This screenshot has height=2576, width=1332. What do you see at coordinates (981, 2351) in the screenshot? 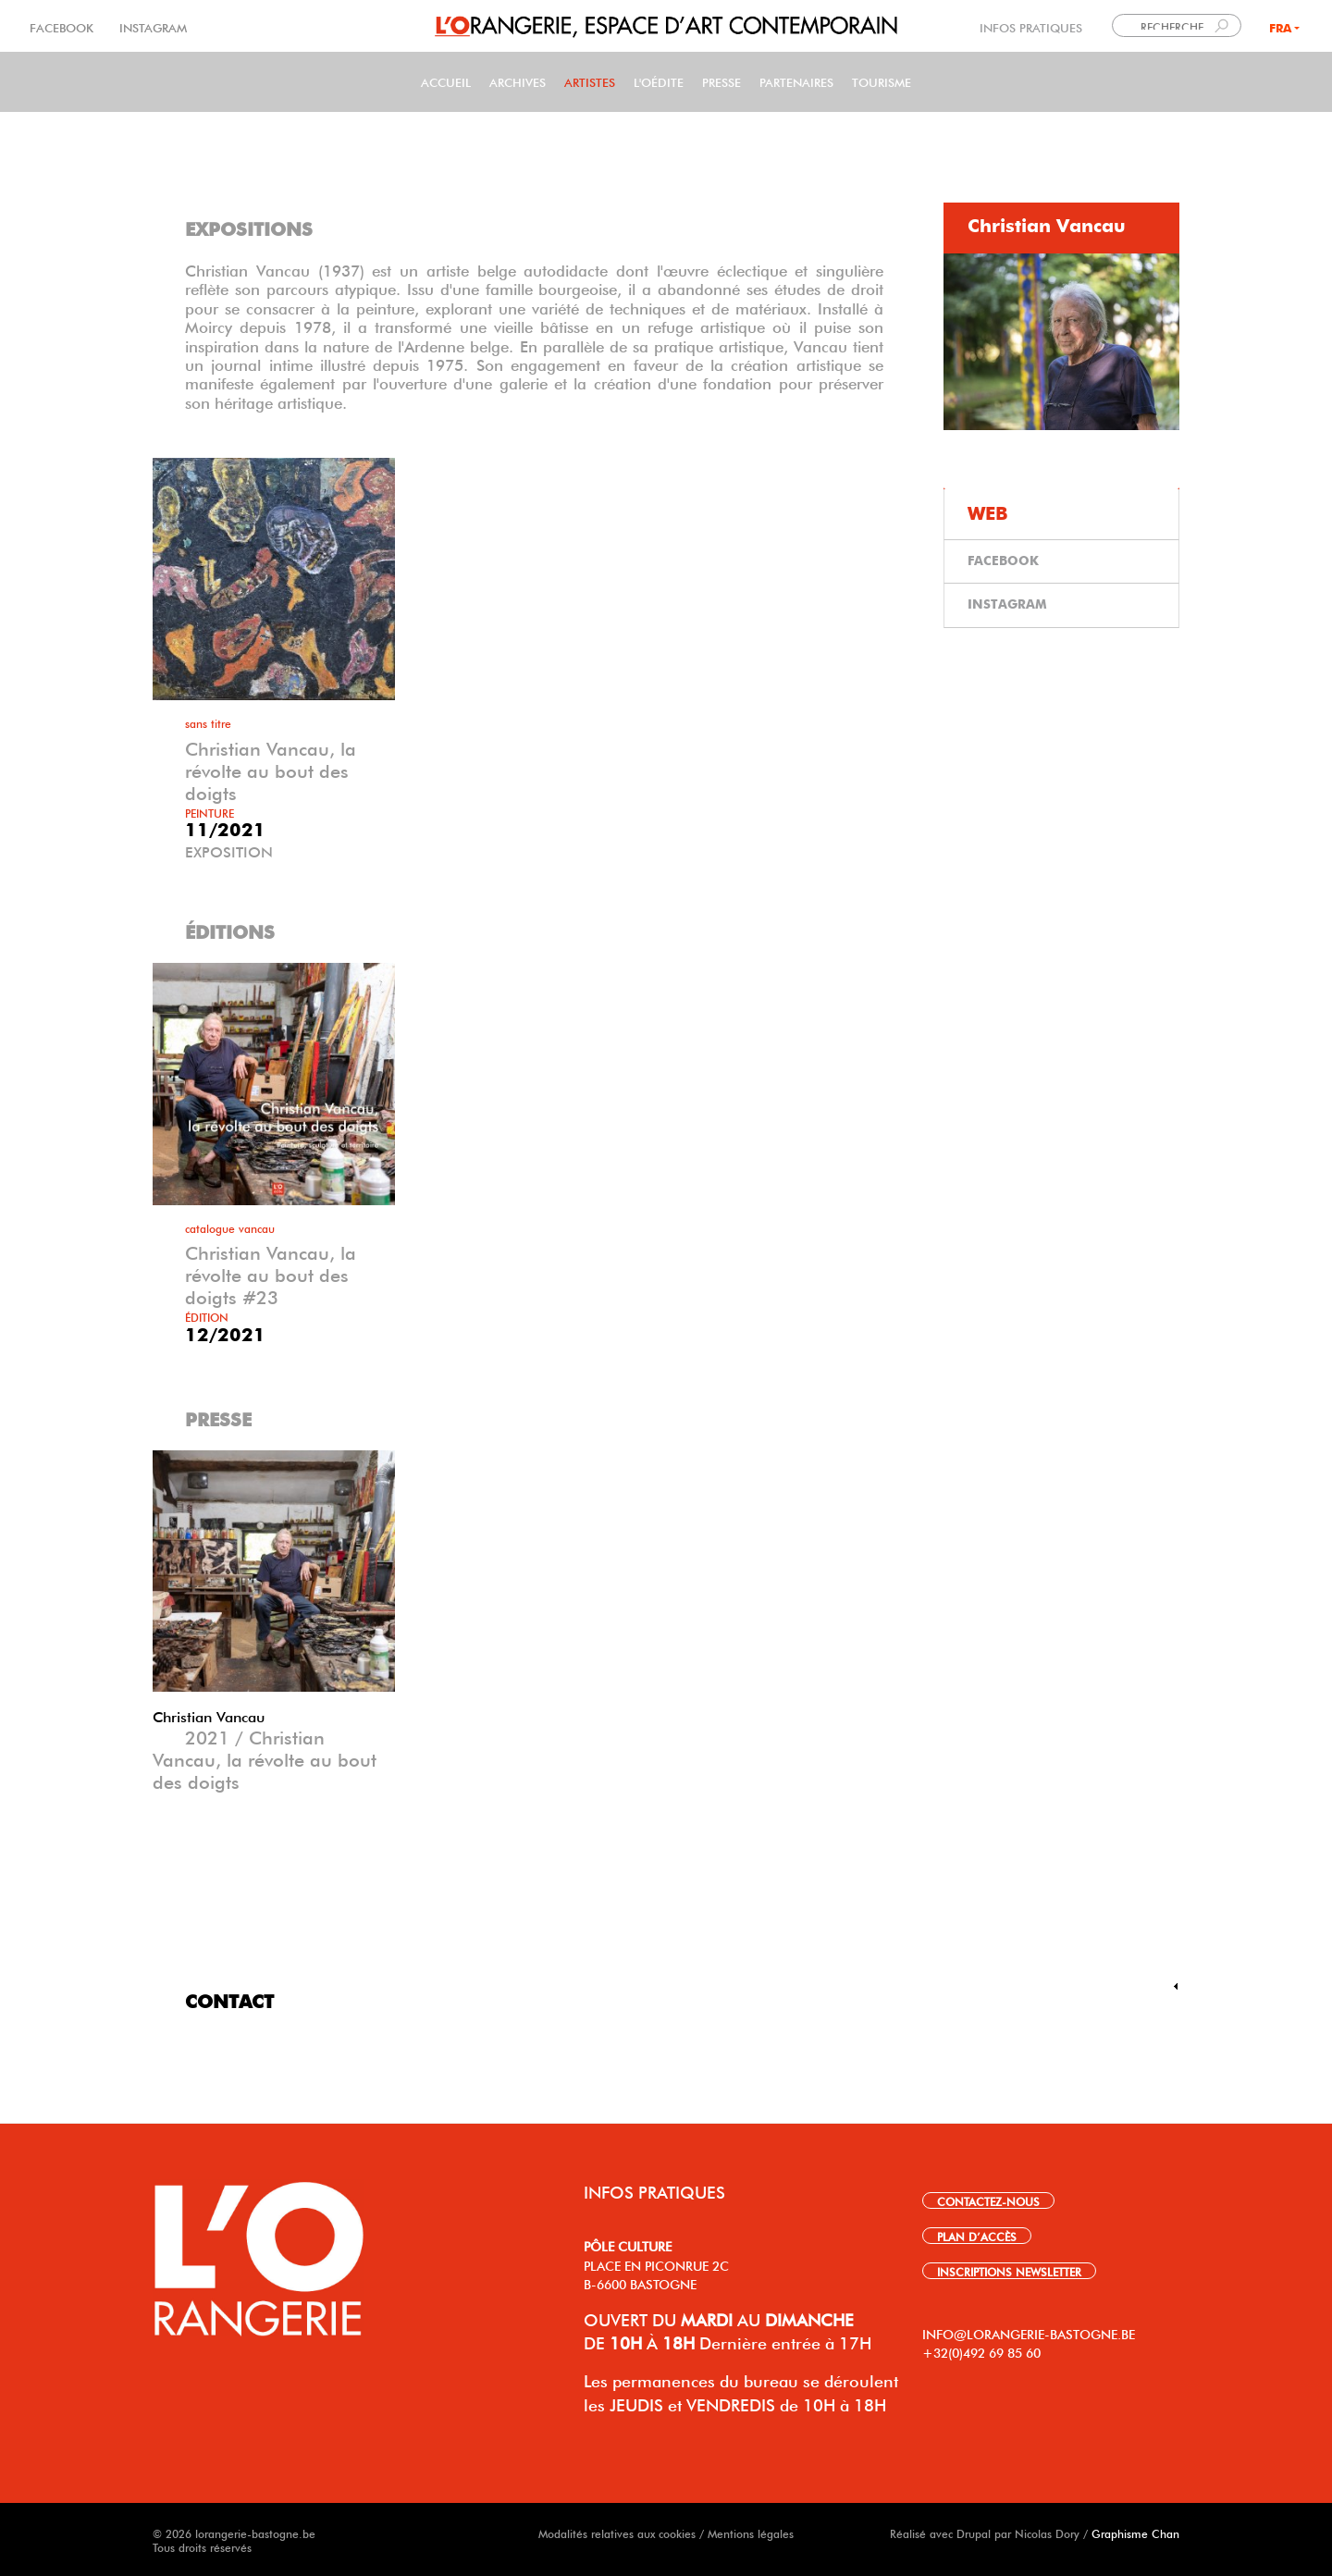
I see `+32(0)492 69 85 60` at bounding box center [981, 2351].